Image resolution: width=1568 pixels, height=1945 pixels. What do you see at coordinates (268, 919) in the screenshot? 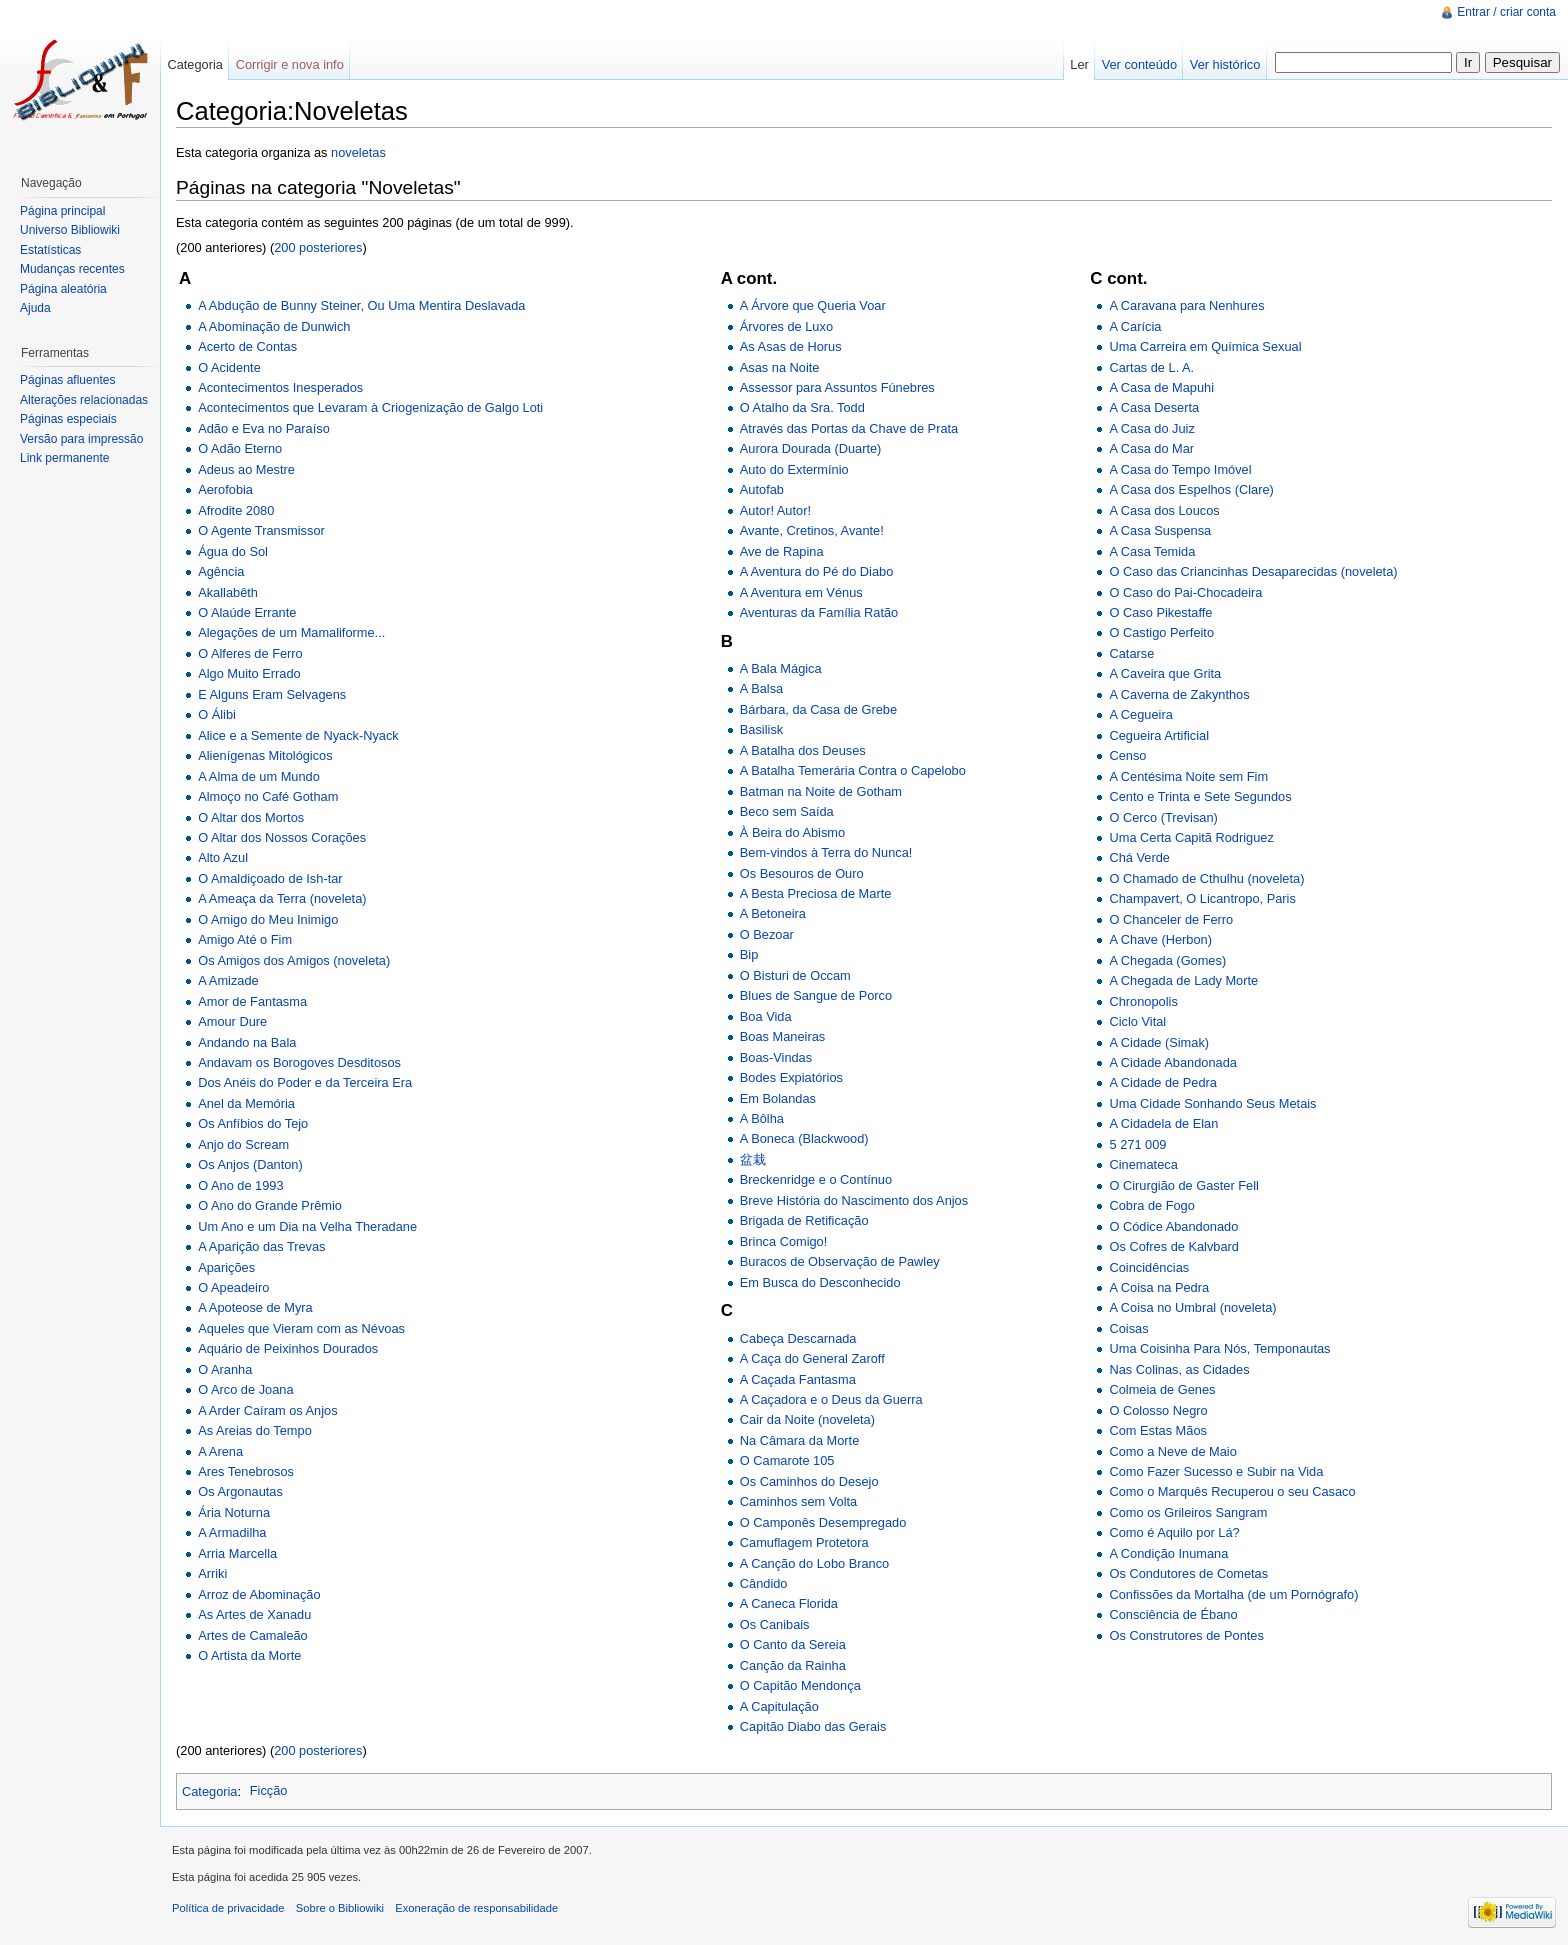
I see `O Amigo do Meu Inimigo` at bounding box center [268, 919].